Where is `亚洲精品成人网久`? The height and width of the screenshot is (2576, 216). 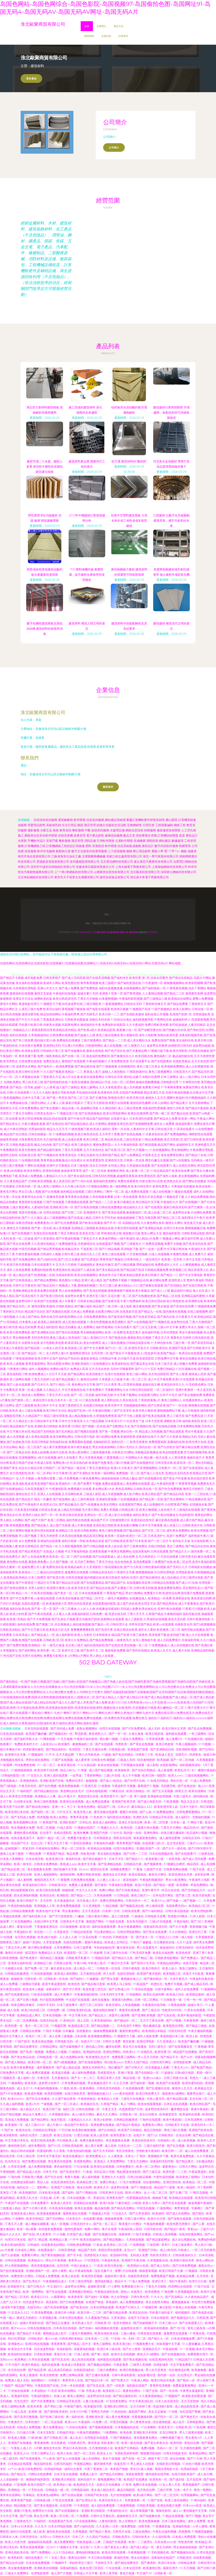
亚洲精品成人网久 is located at coordinates (29, 2015).